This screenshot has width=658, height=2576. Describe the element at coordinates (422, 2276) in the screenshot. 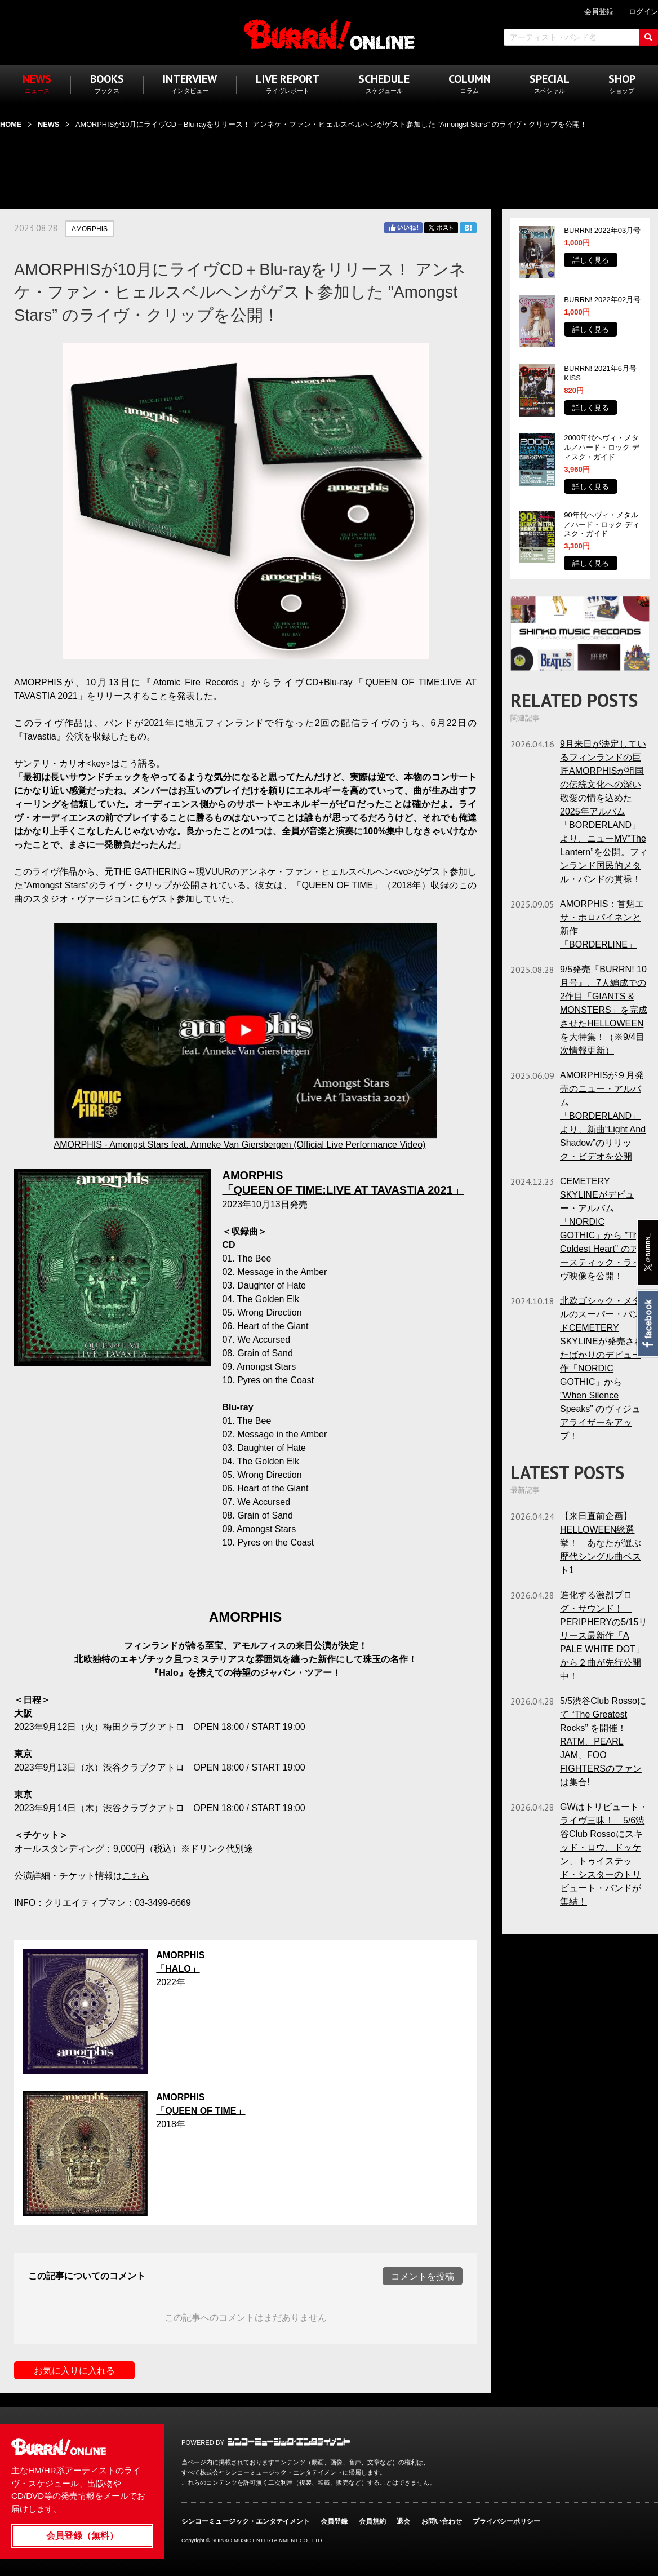

I see `コメントを投稿` at that location.